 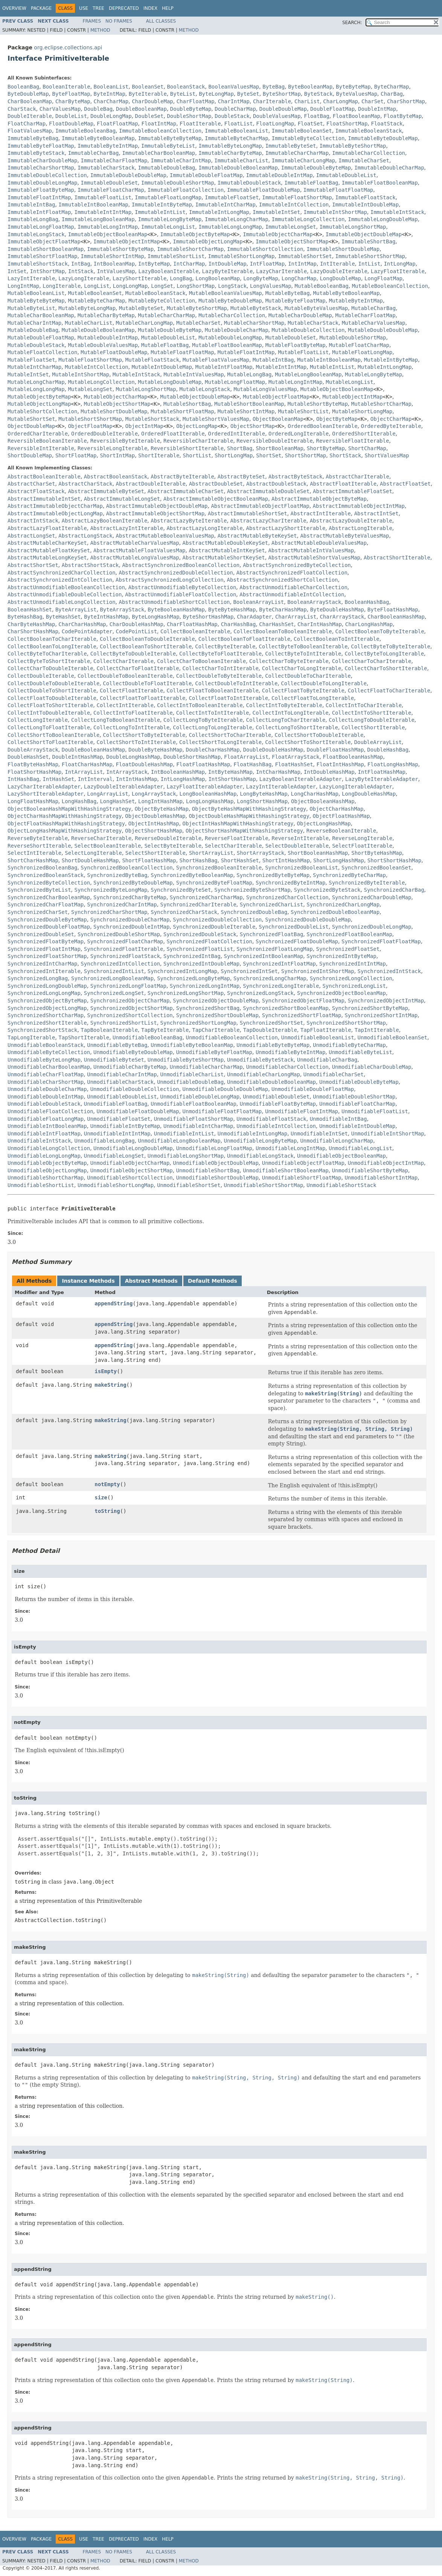 What do you see at coordinates (316, 168) in the screenshot?
I see `ImmutableDoubleByteMap` at bounding box center [316, 168].